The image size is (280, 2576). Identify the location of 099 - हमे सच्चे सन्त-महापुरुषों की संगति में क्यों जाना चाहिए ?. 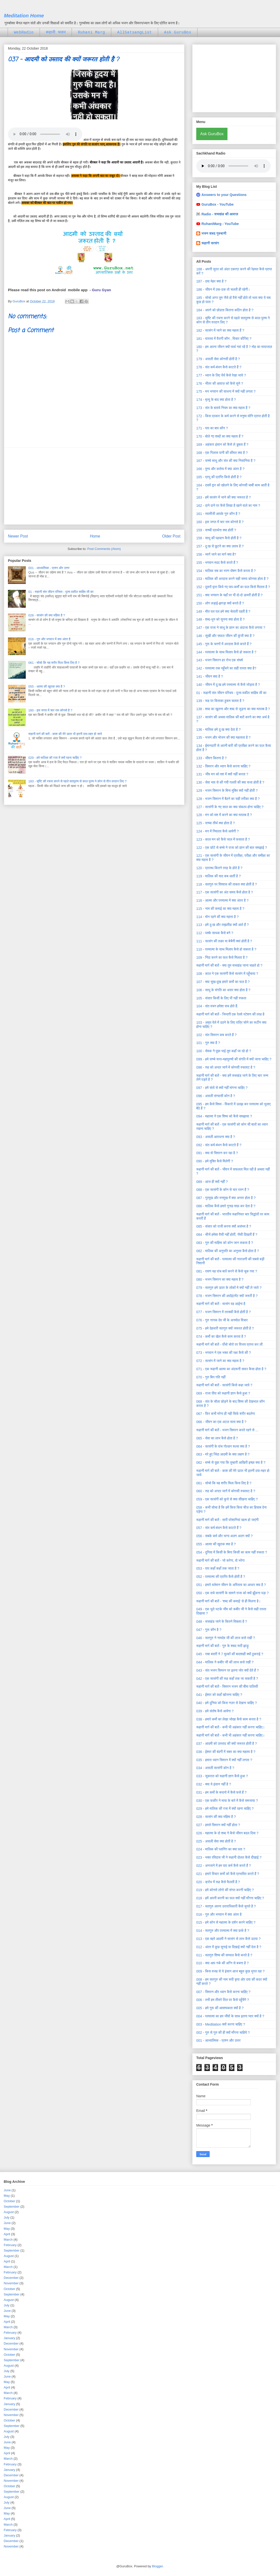
(233, 1059).